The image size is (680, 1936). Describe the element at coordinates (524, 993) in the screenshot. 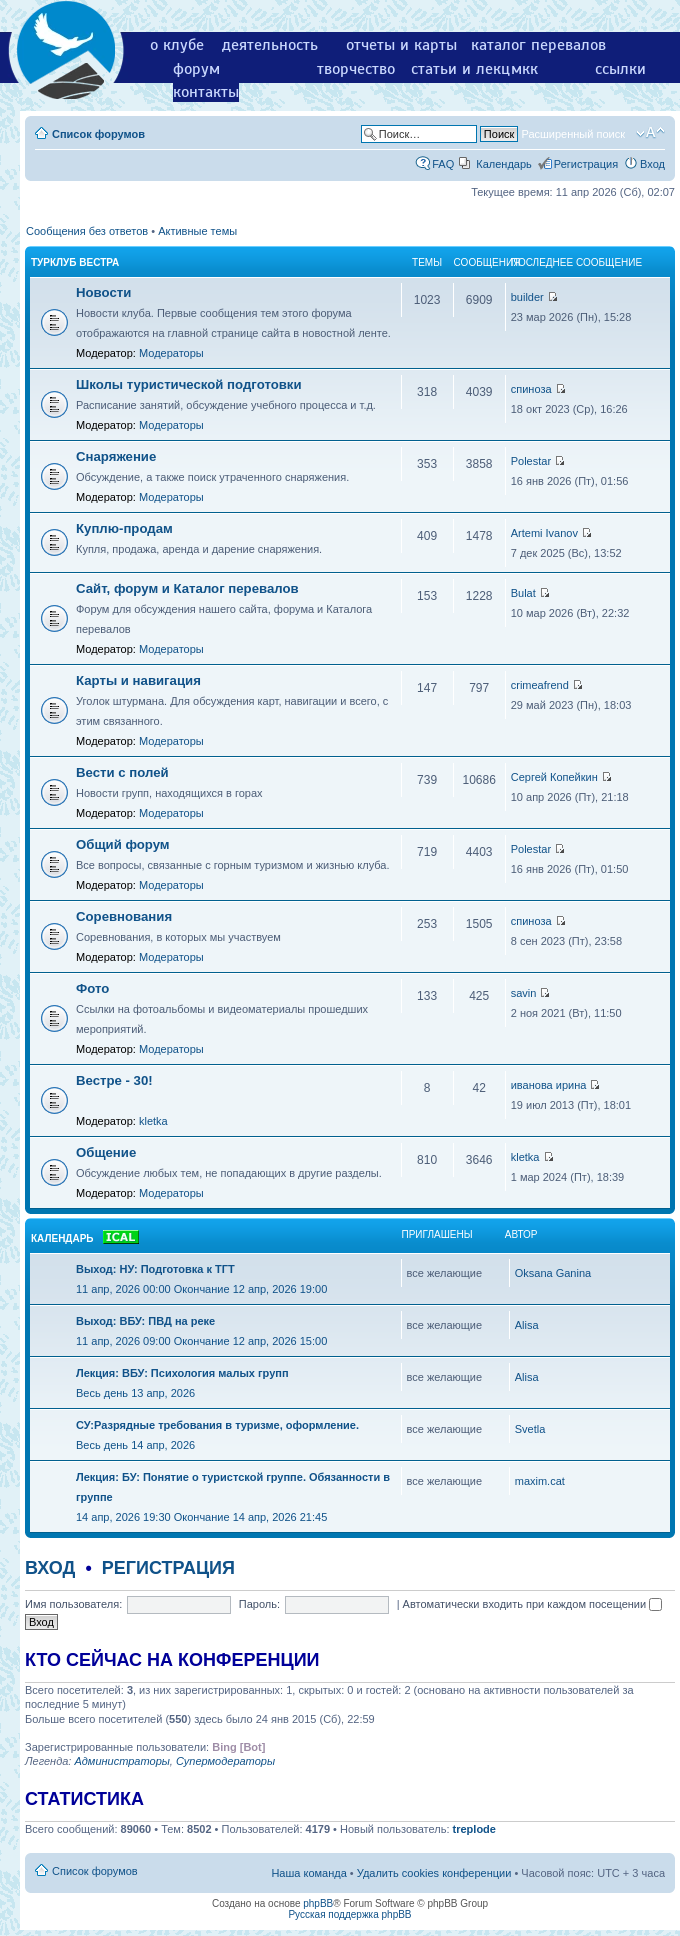

I see `savin` at that location.